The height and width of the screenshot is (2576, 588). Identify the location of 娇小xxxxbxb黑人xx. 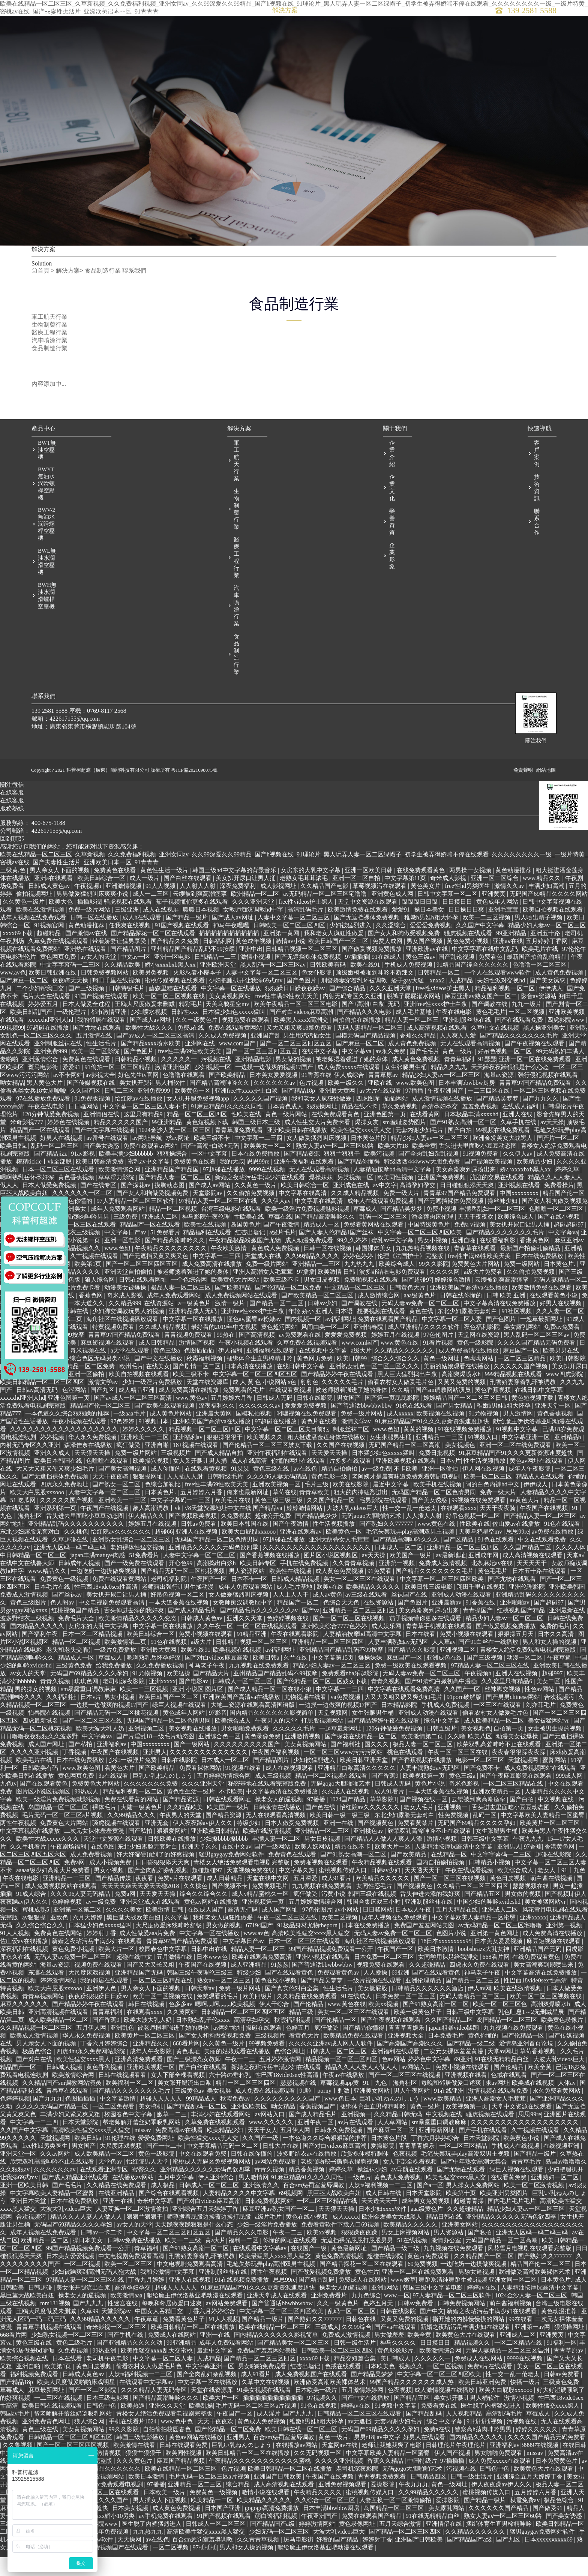
(171, 989).